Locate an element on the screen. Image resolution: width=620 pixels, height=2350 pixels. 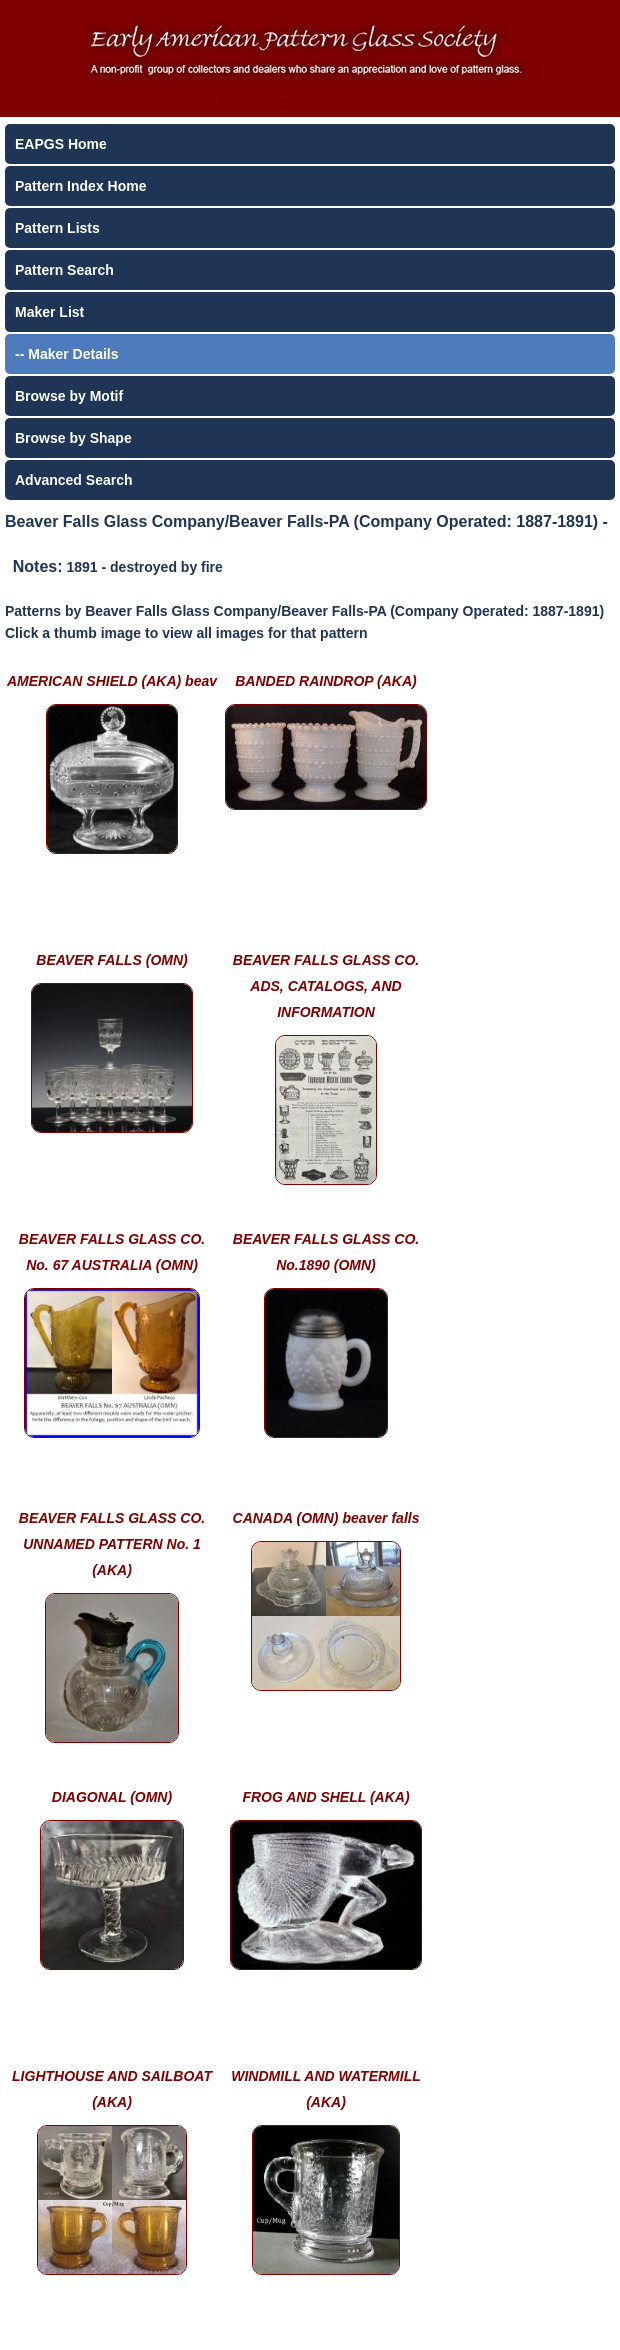
EAPGS Home is located at coordinates (61, 144).